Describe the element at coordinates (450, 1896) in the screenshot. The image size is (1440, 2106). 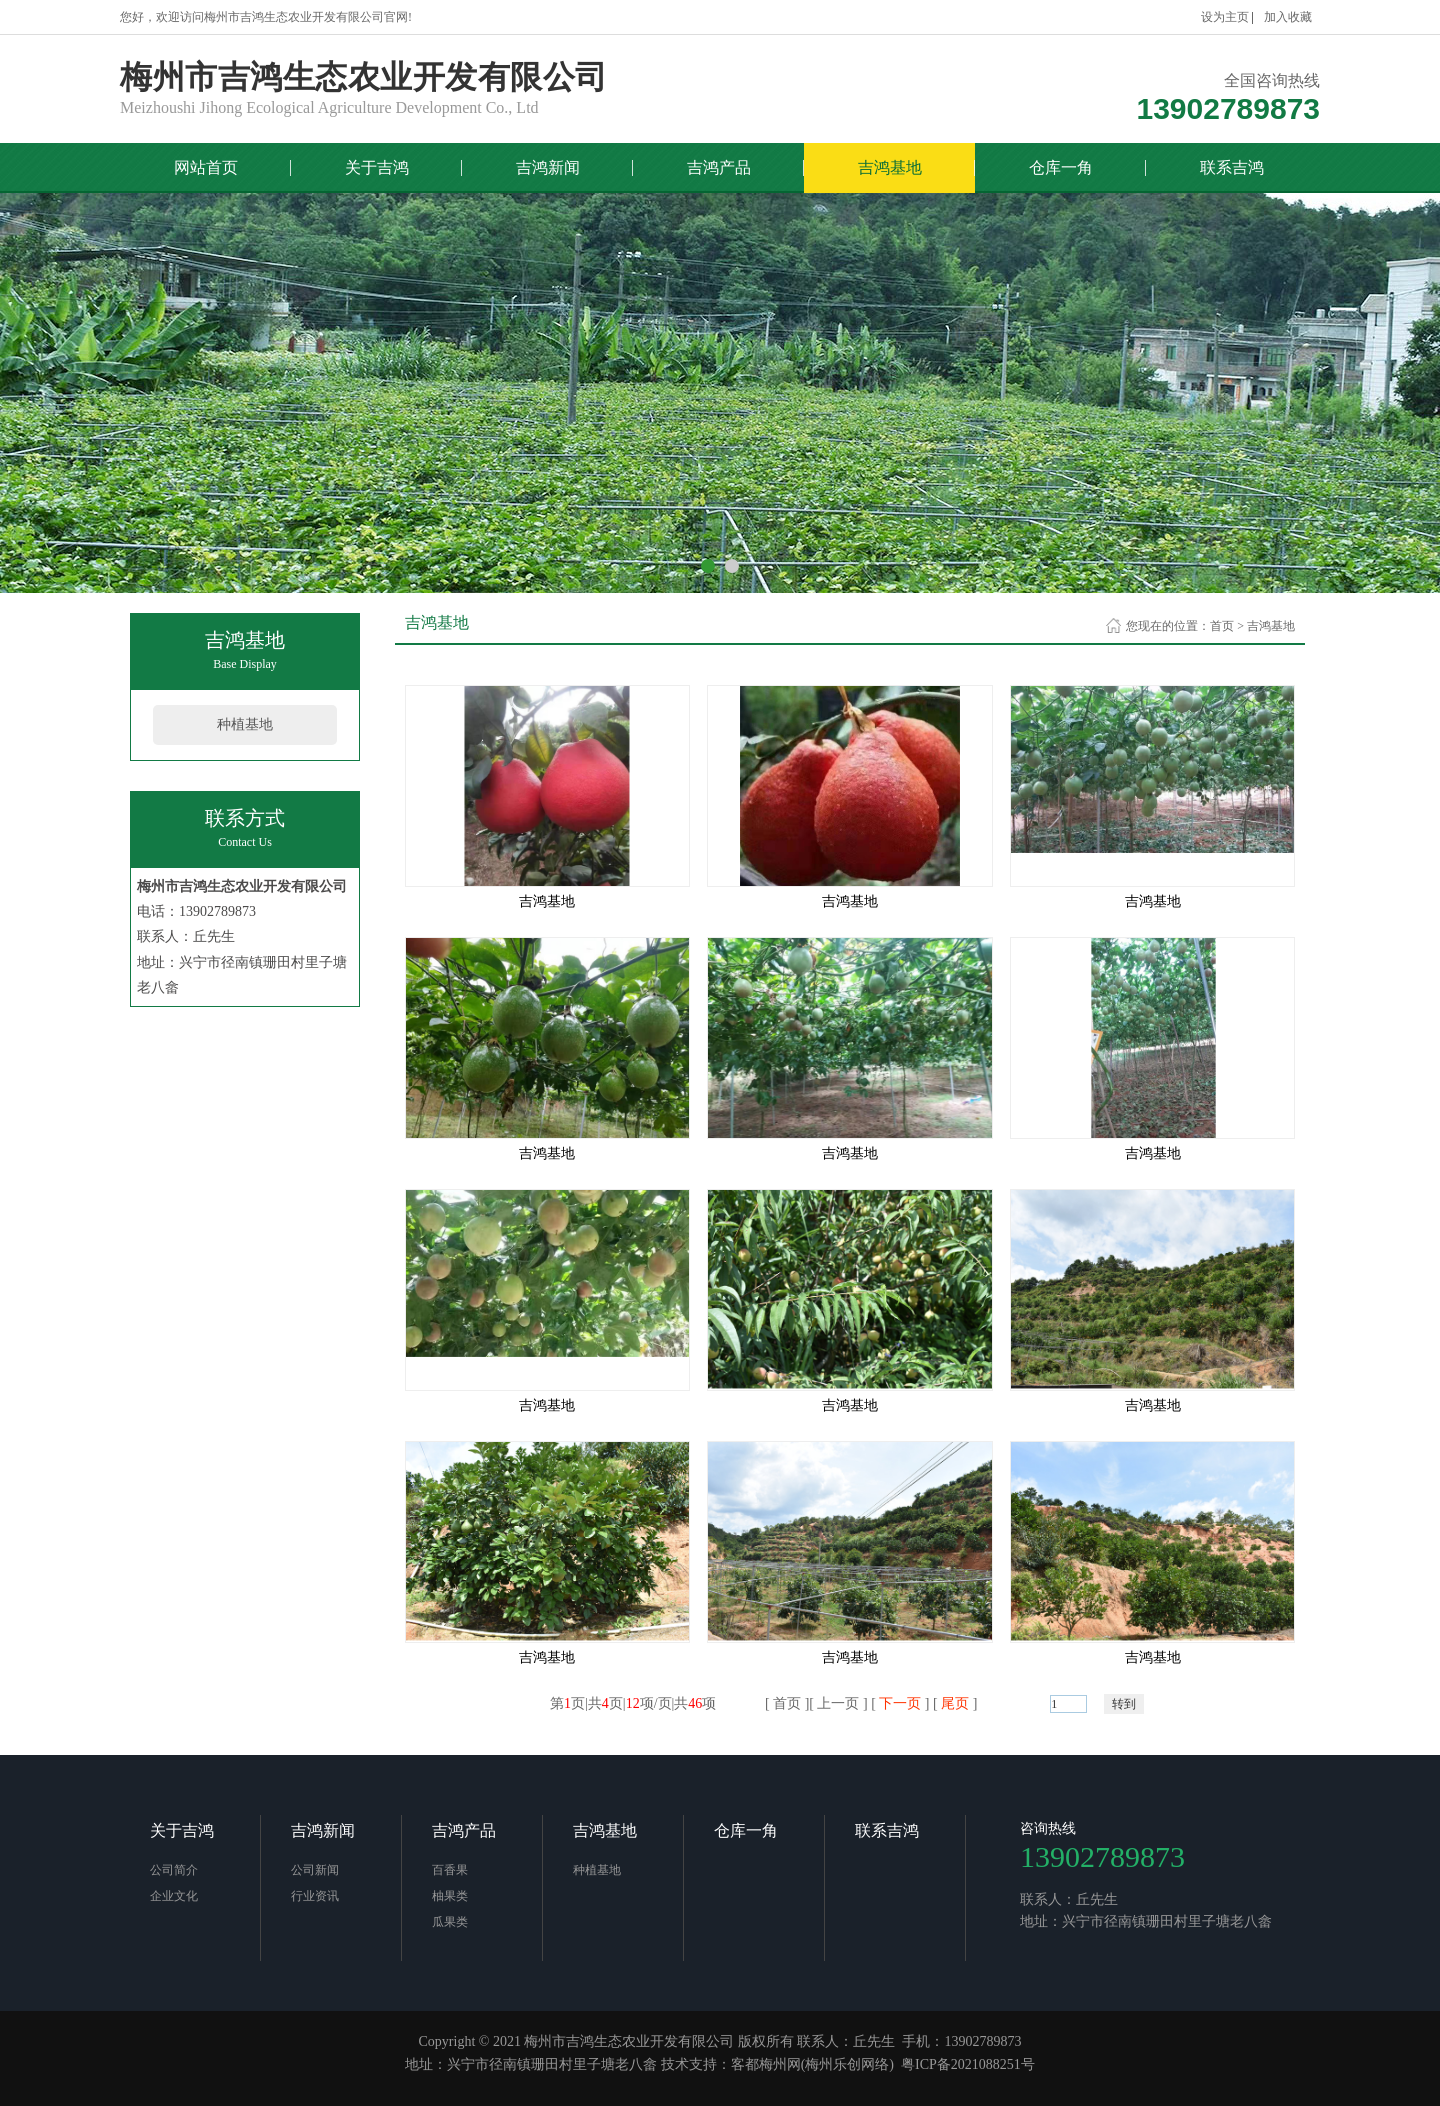
I see `柚果类` at that location.